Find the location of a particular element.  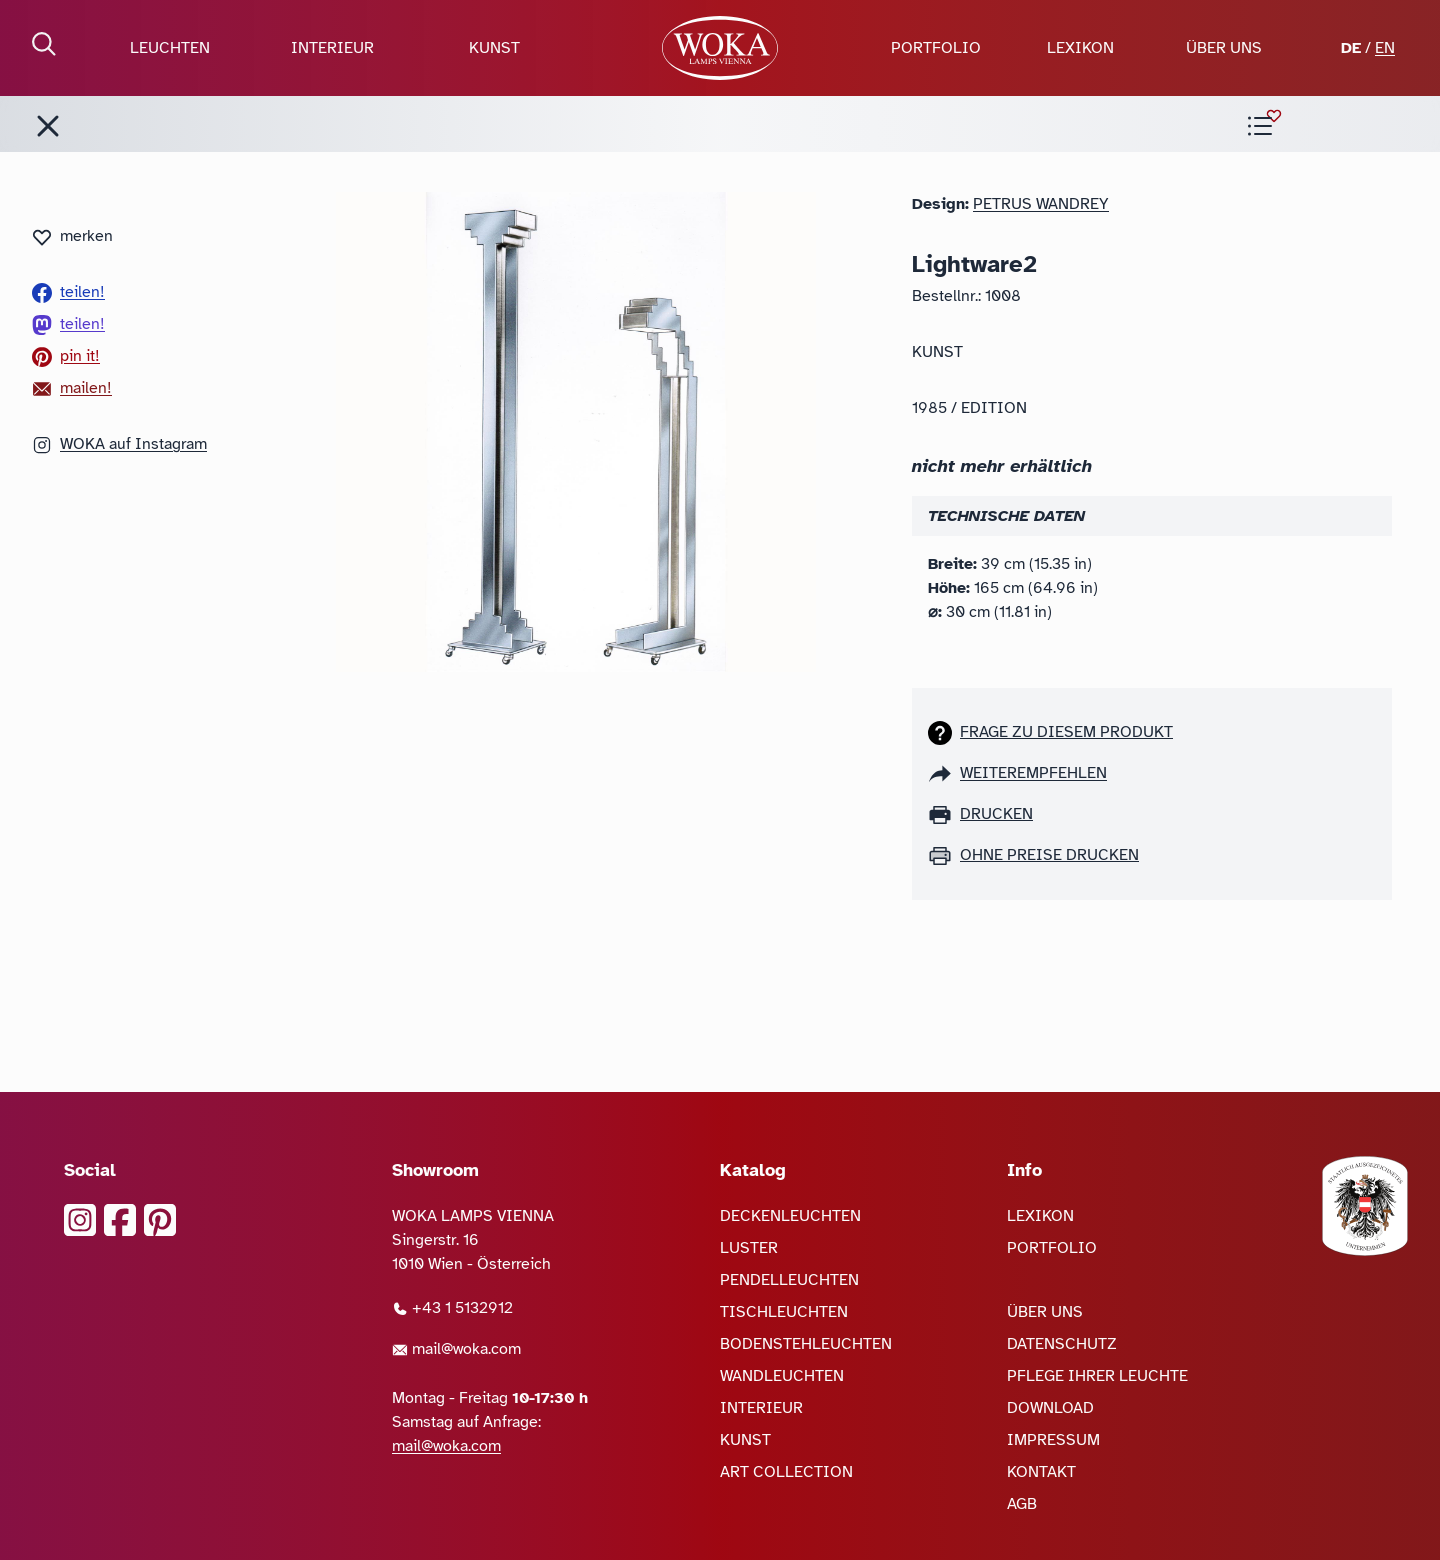

DOWNLOAD is located at coordinates (1050, 1408).